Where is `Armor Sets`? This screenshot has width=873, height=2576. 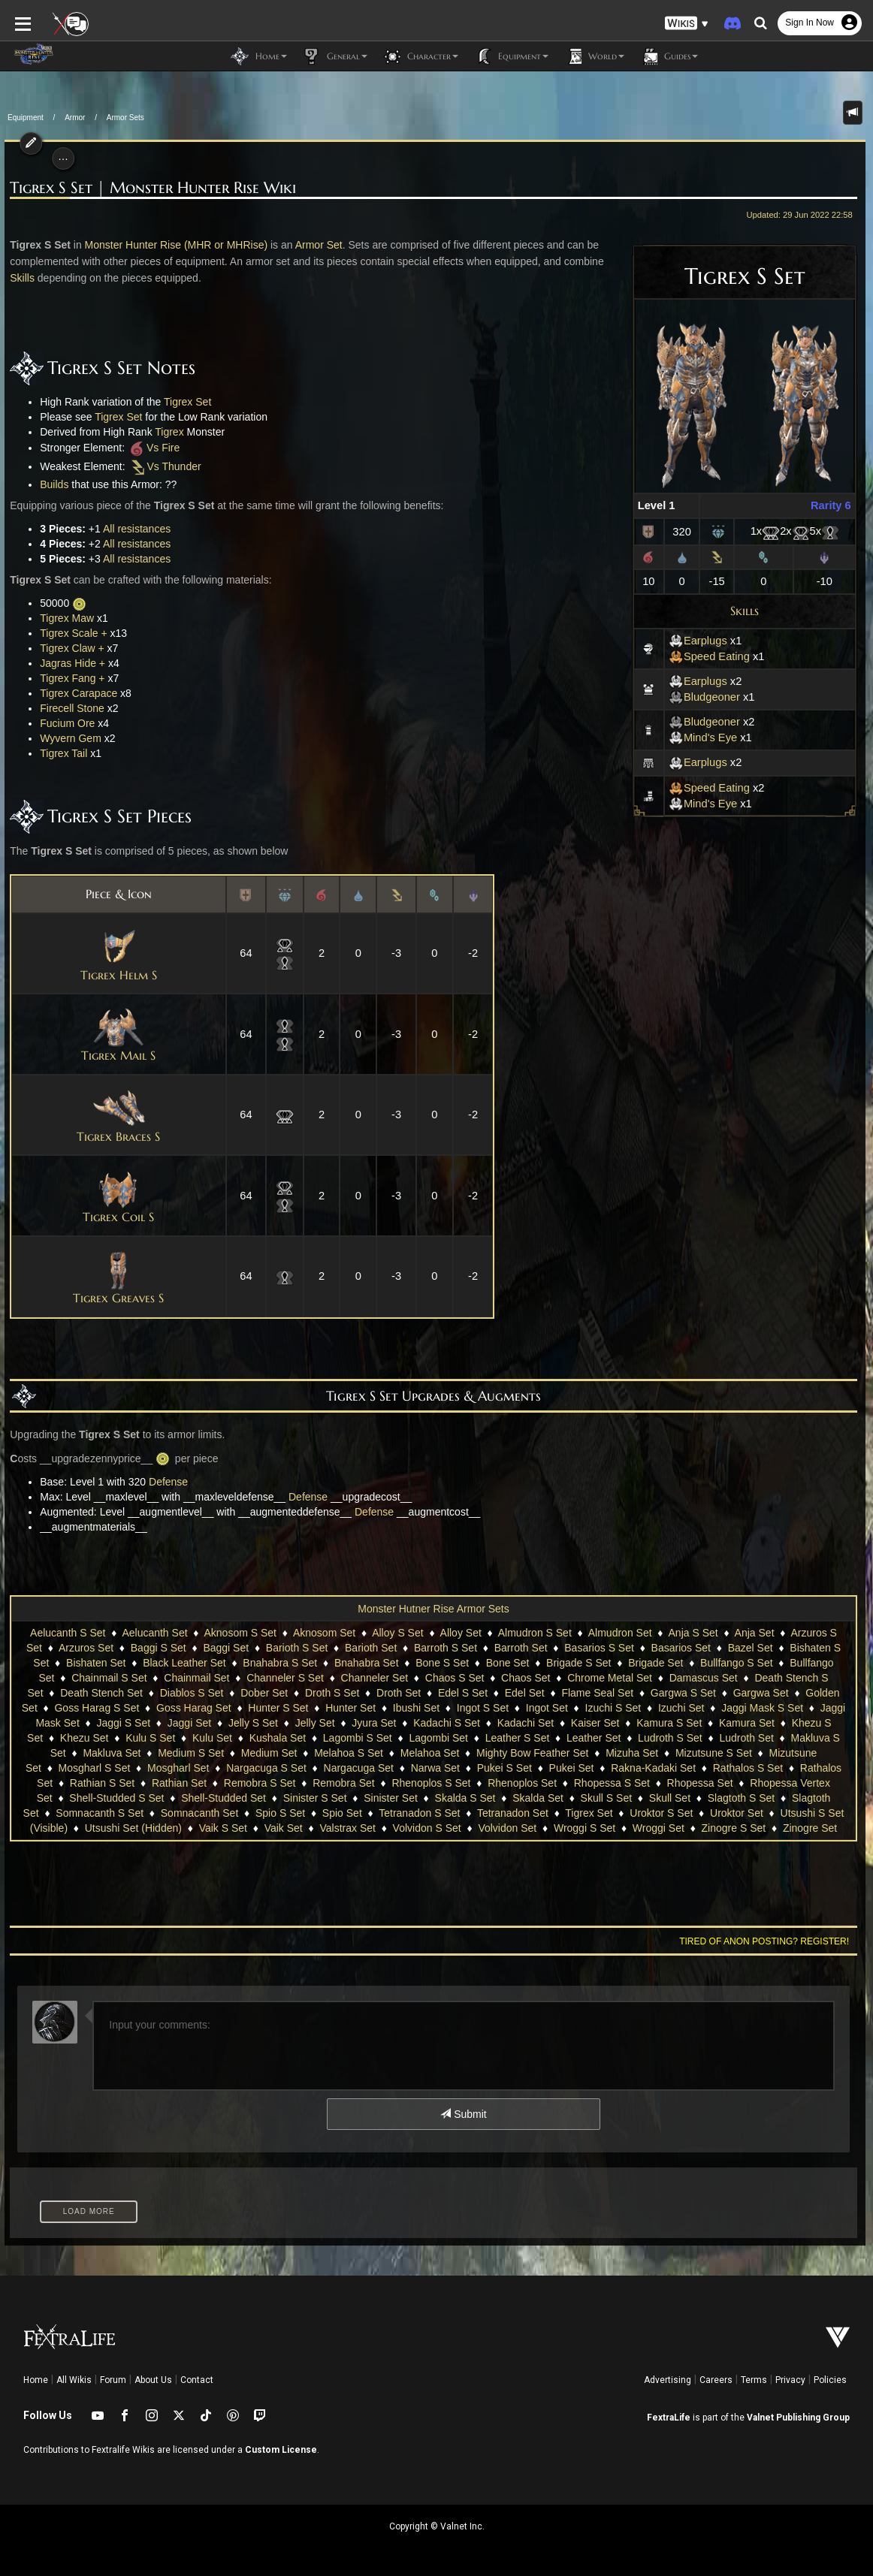
Armor Sets is located at coordinates (125, 117).